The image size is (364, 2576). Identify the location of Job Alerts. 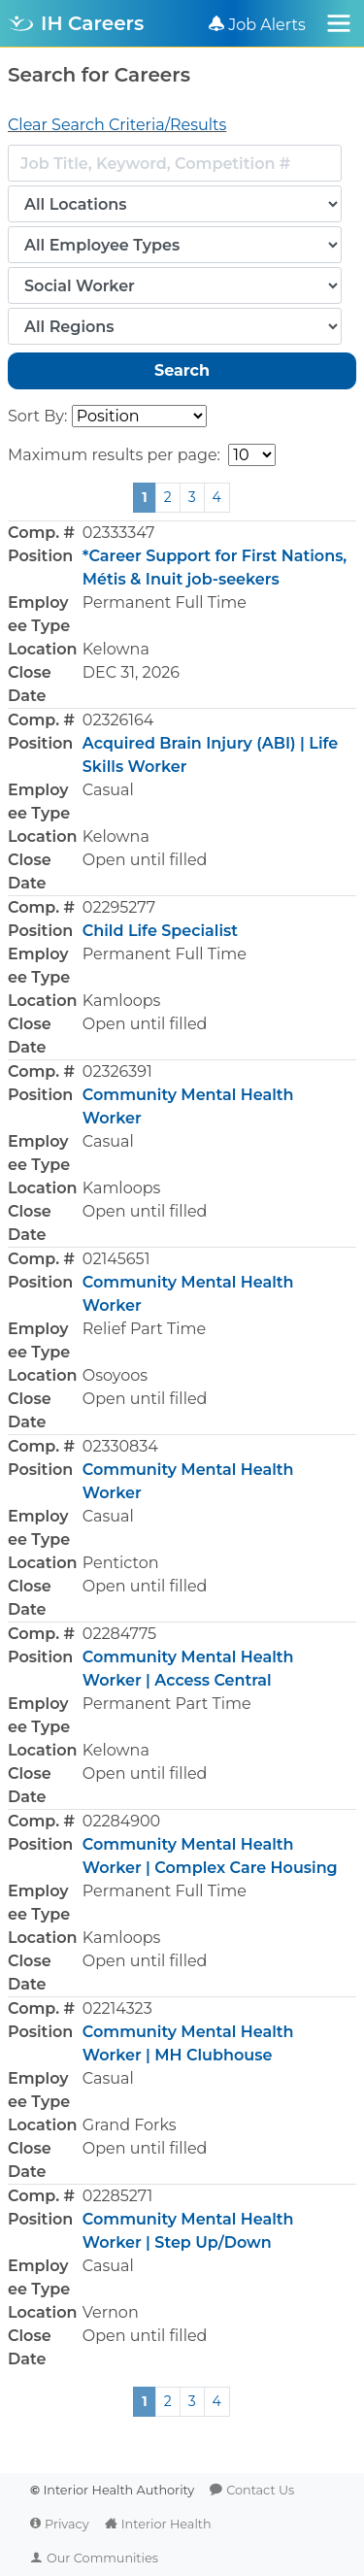
(267, 25).